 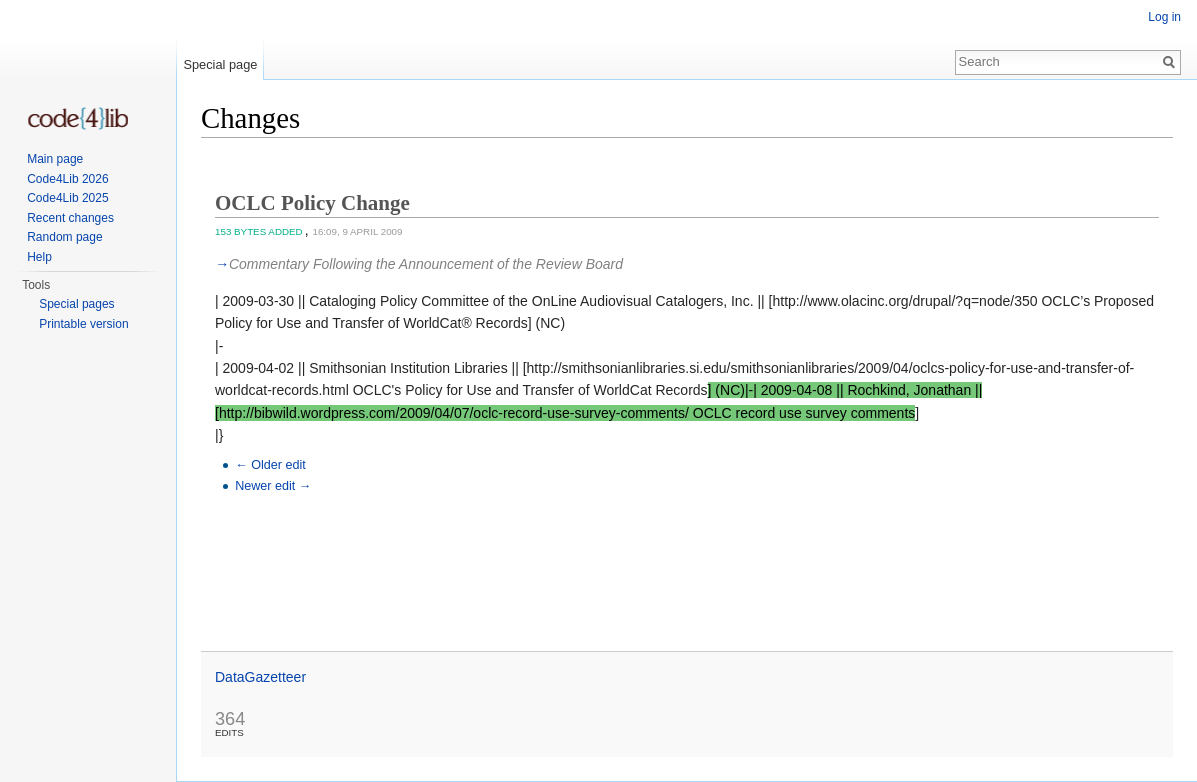 I want to click on DataGazetteer, so click(x=260, y=677).